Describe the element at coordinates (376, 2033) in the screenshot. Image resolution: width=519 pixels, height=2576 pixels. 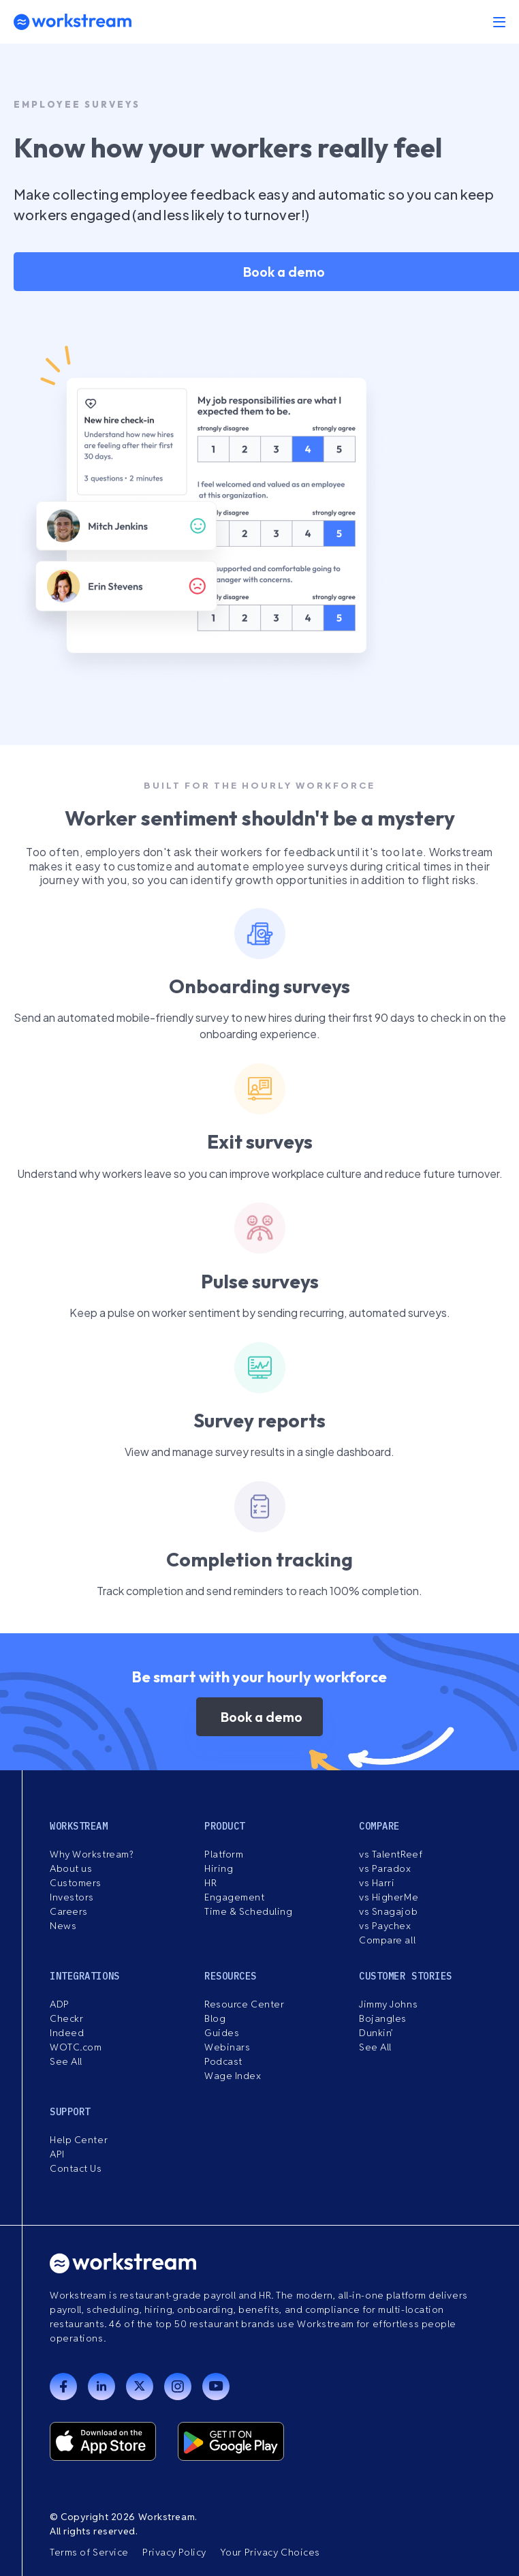
I see `Dunkin’ [menuitem]` at that location.